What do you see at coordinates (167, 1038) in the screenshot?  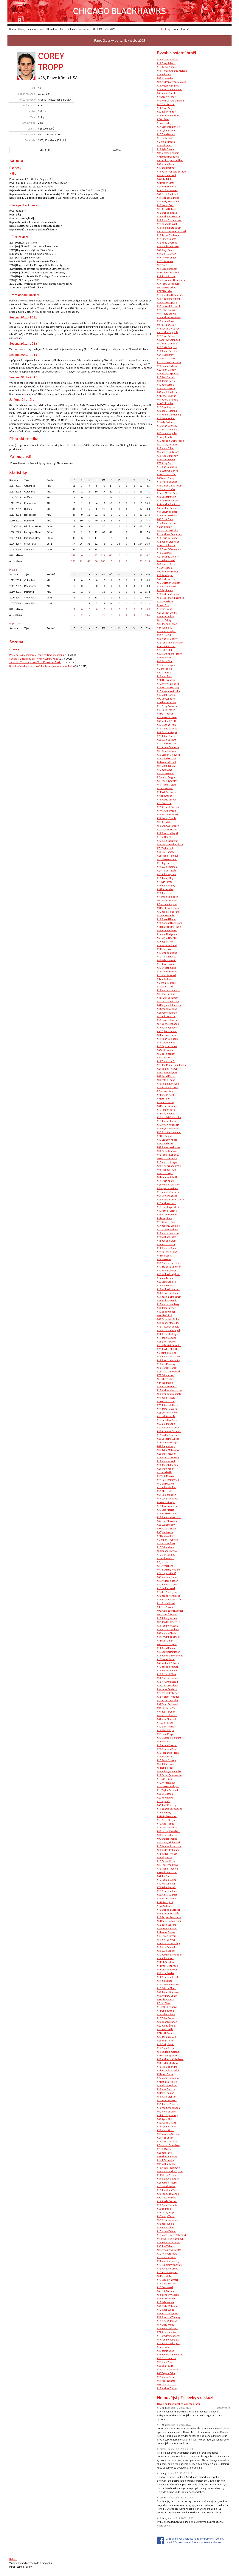 I see `#14 Henri Jokiharju` at bounding box center [167, 1038].